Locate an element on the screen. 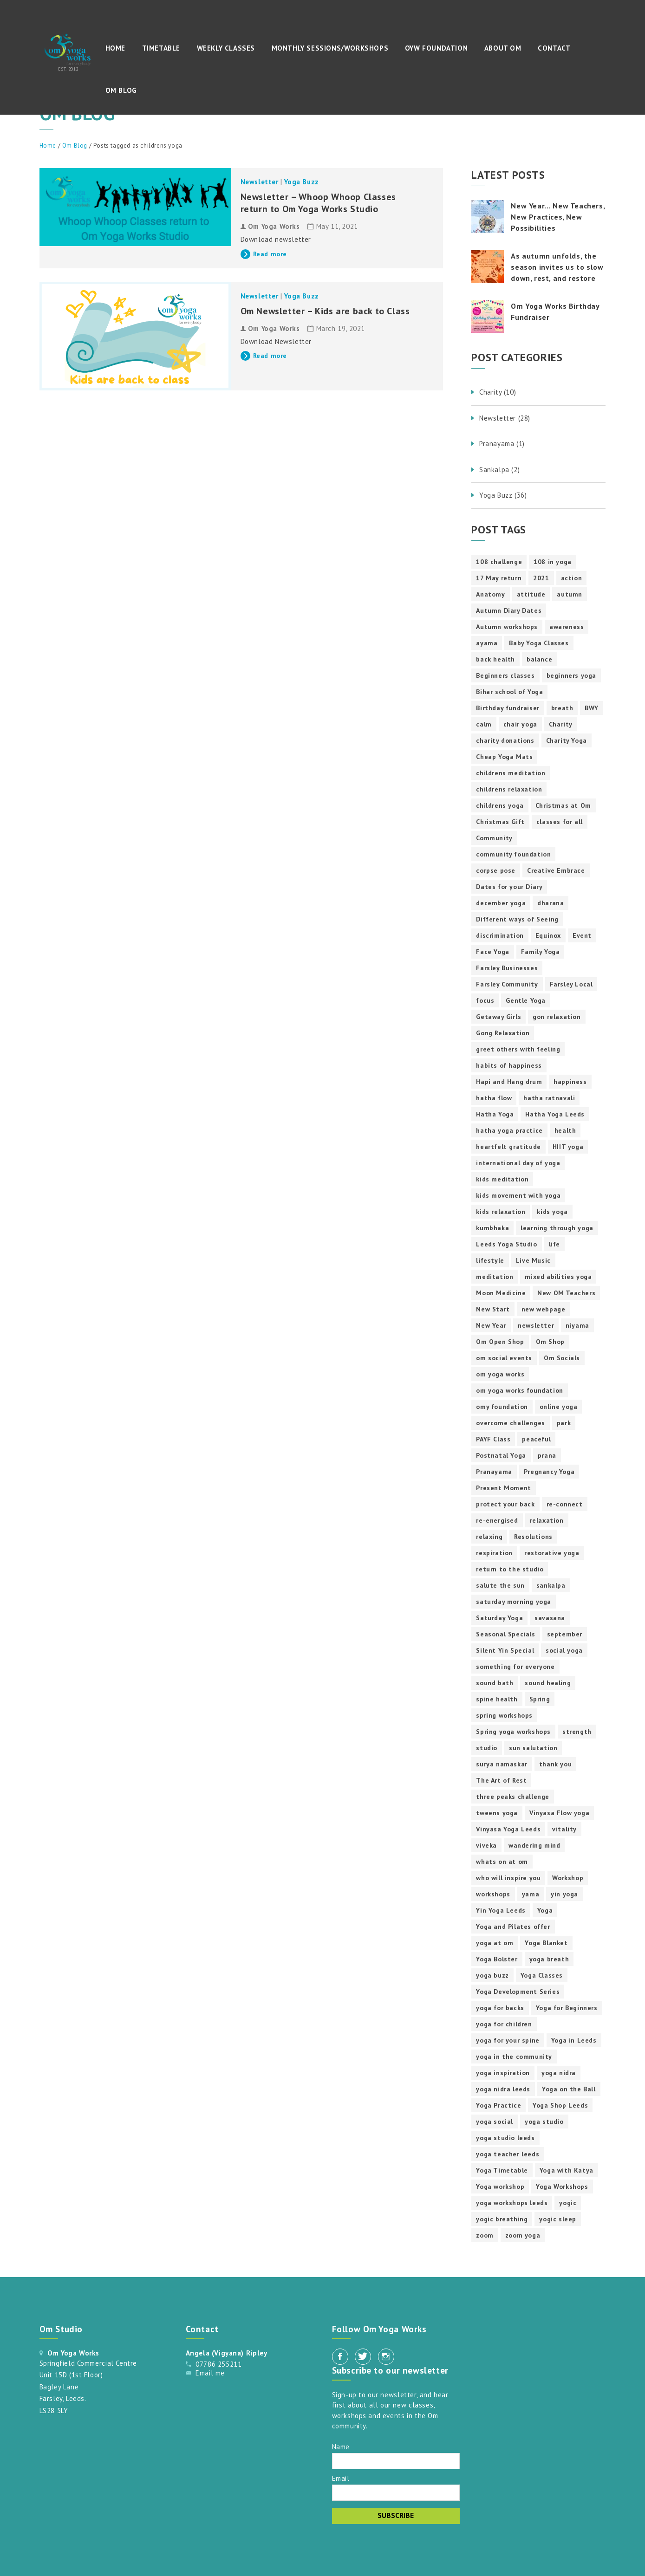  Autumn workshops is located at coordinates (507, 627).